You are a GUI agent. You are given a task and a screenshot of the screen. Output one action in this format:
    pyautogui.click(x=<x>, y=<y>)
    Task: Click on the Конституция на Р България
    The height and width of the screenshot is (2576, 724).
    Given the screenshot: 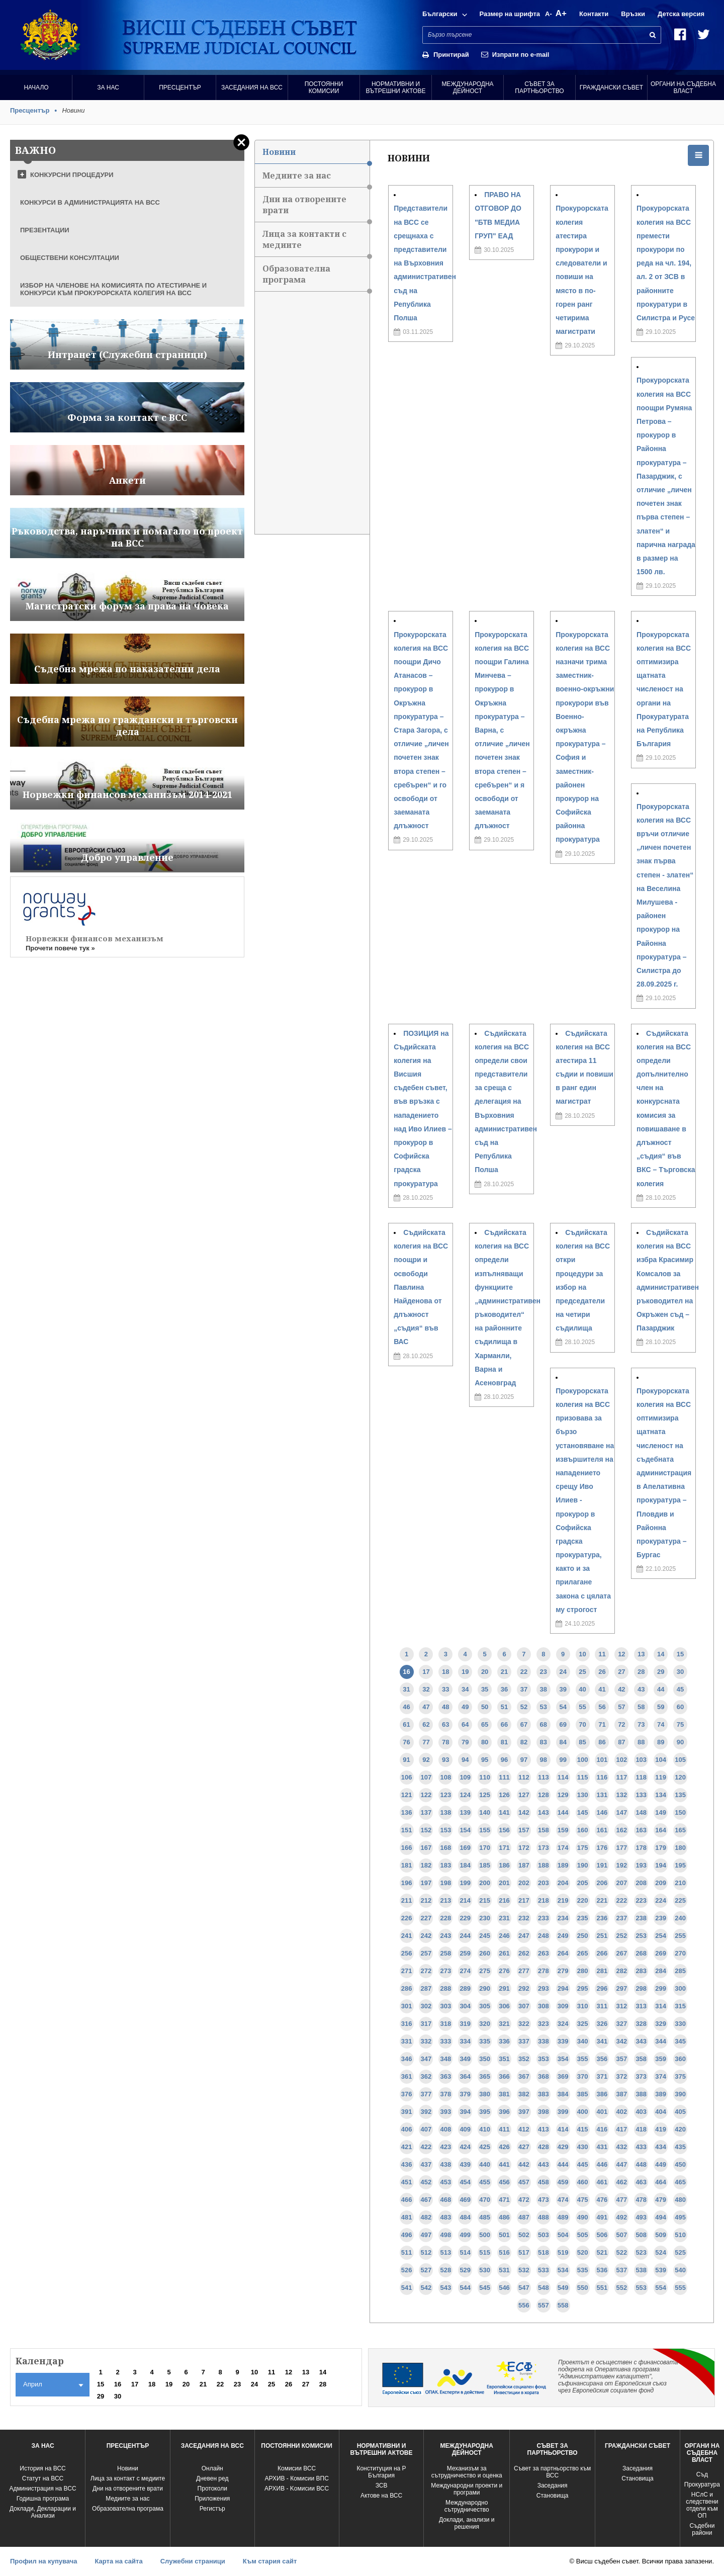 What is the action you would take?
    pyautogui.click(x=381, y=2472)
    